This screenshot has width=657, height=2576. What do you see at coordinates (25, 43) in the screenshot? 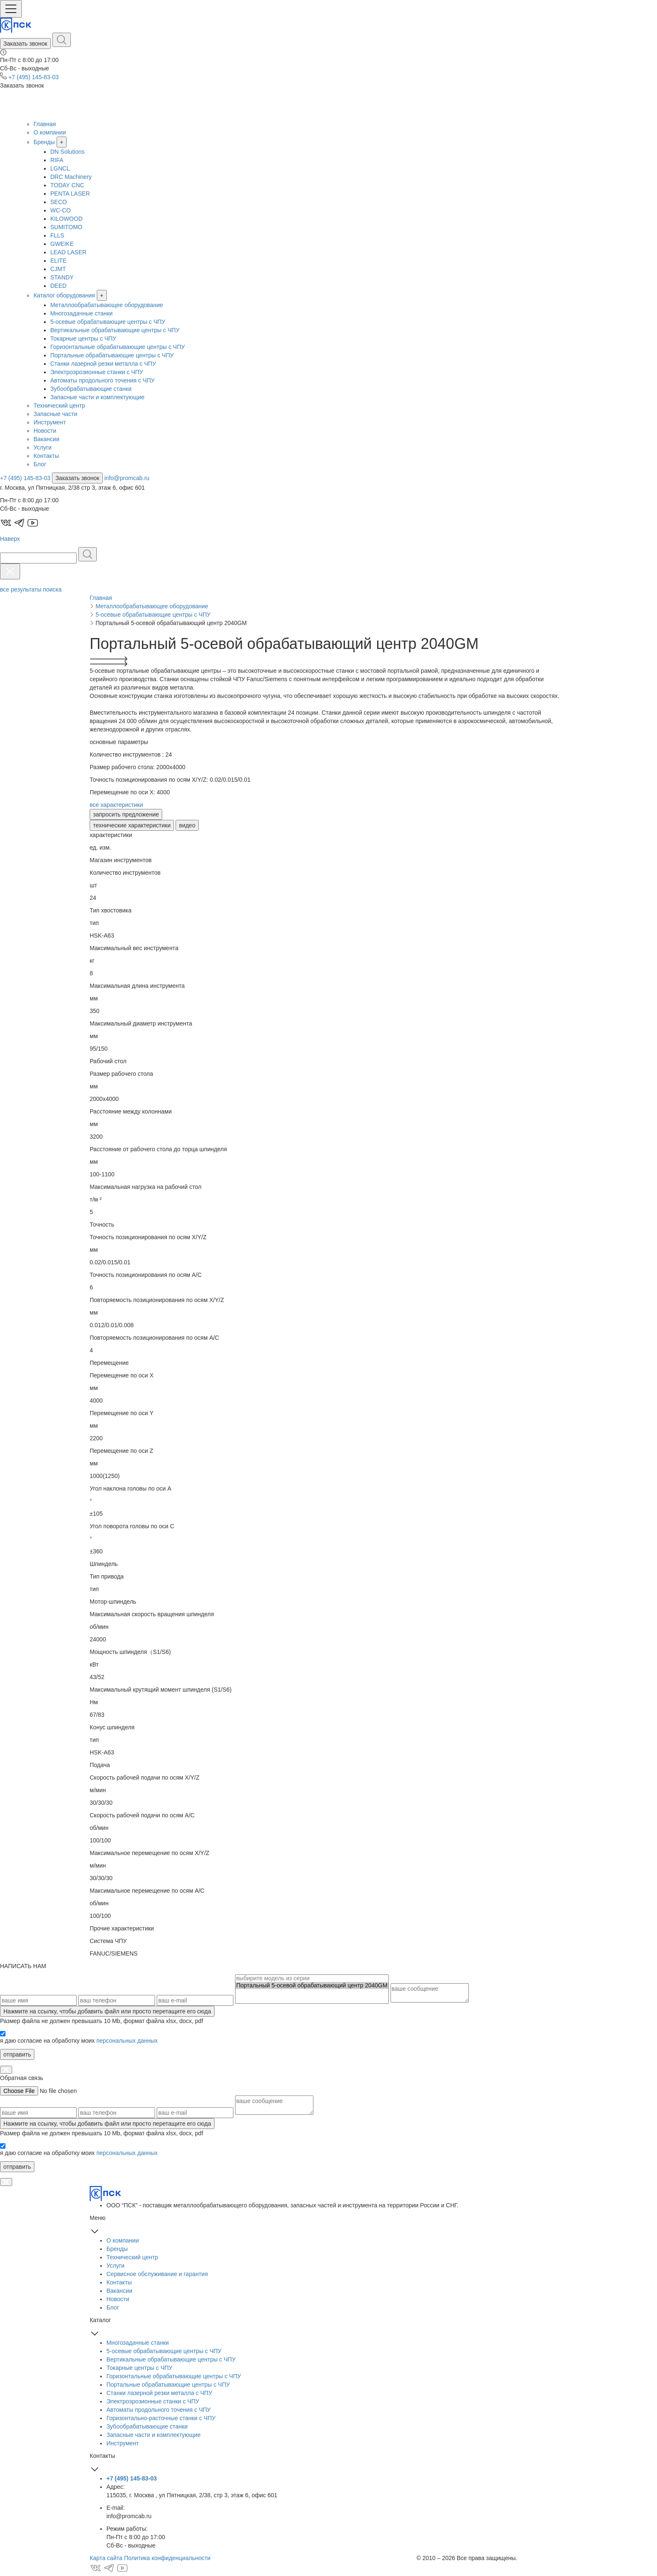
I see `Заказать звонок` at bounding box center [25, 43].